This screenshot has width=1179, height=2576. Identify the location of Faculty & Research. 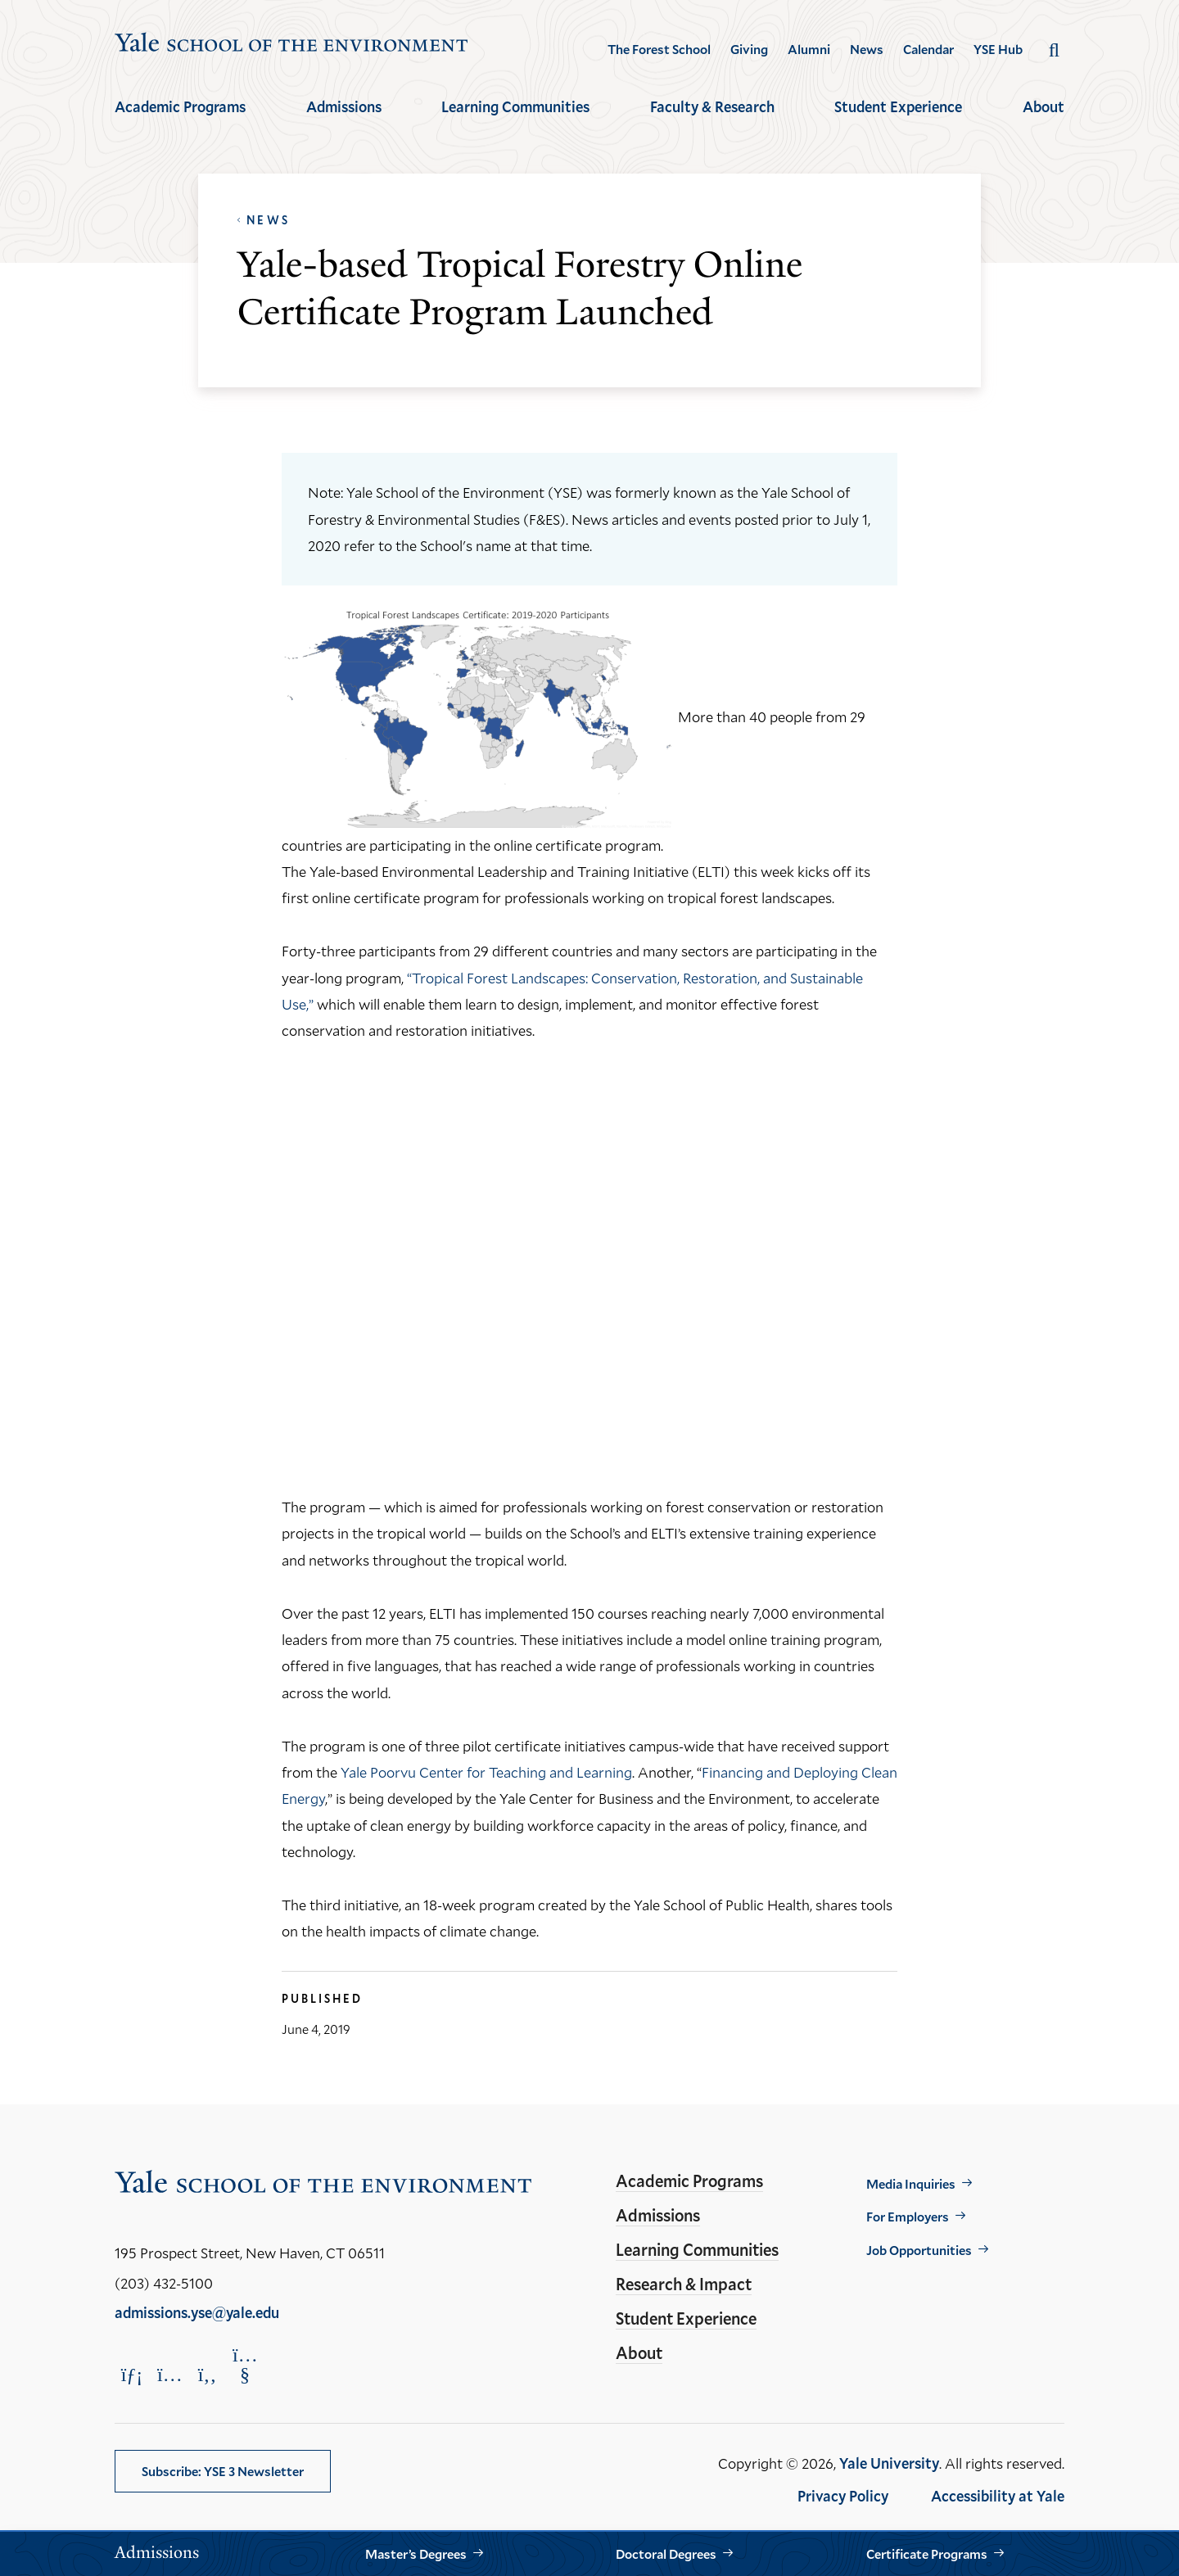
(712, 106).